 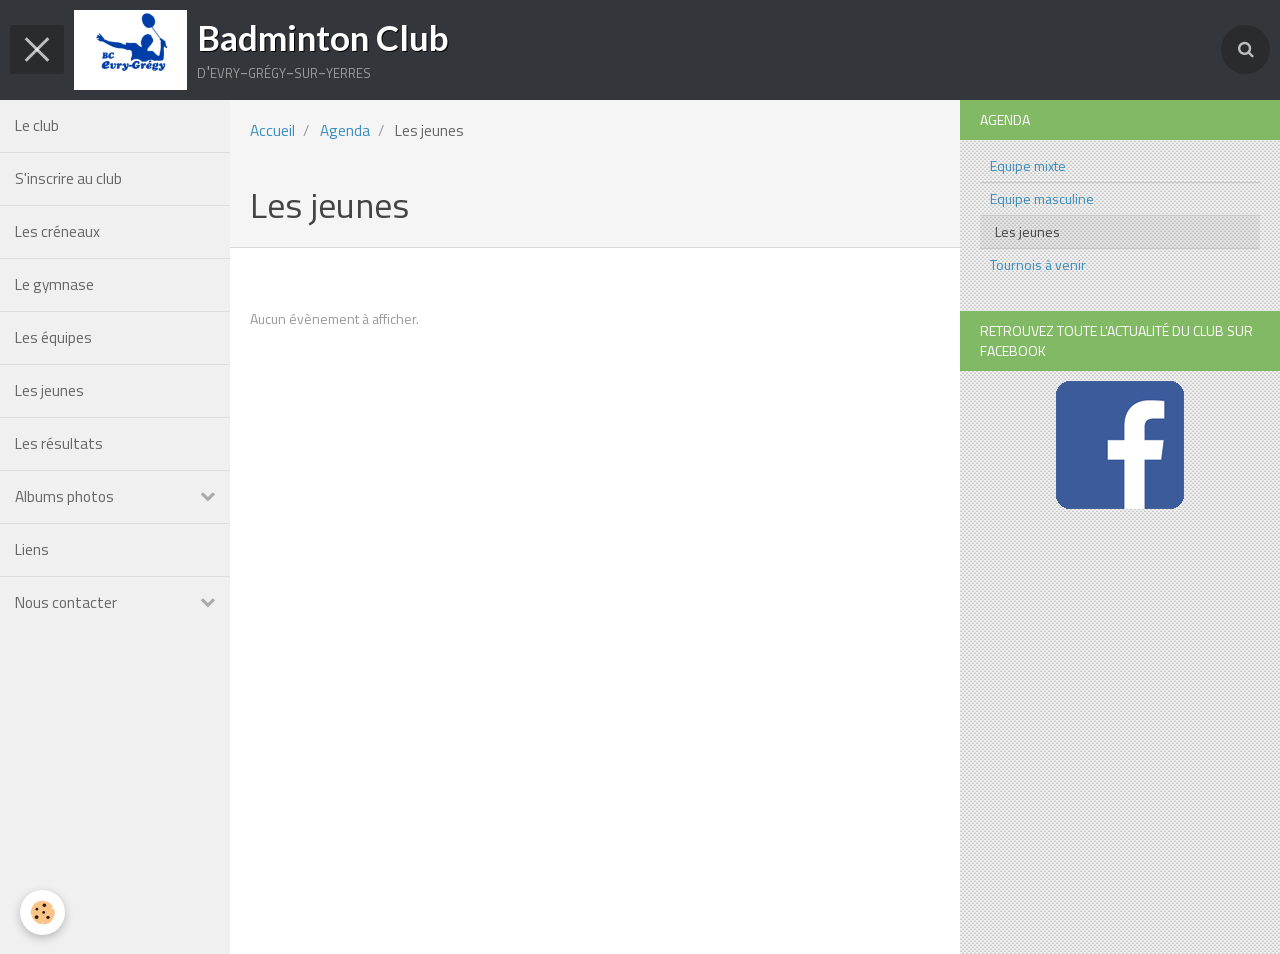 I want to click on Tournois à venir, so click(x=1038, y=264).